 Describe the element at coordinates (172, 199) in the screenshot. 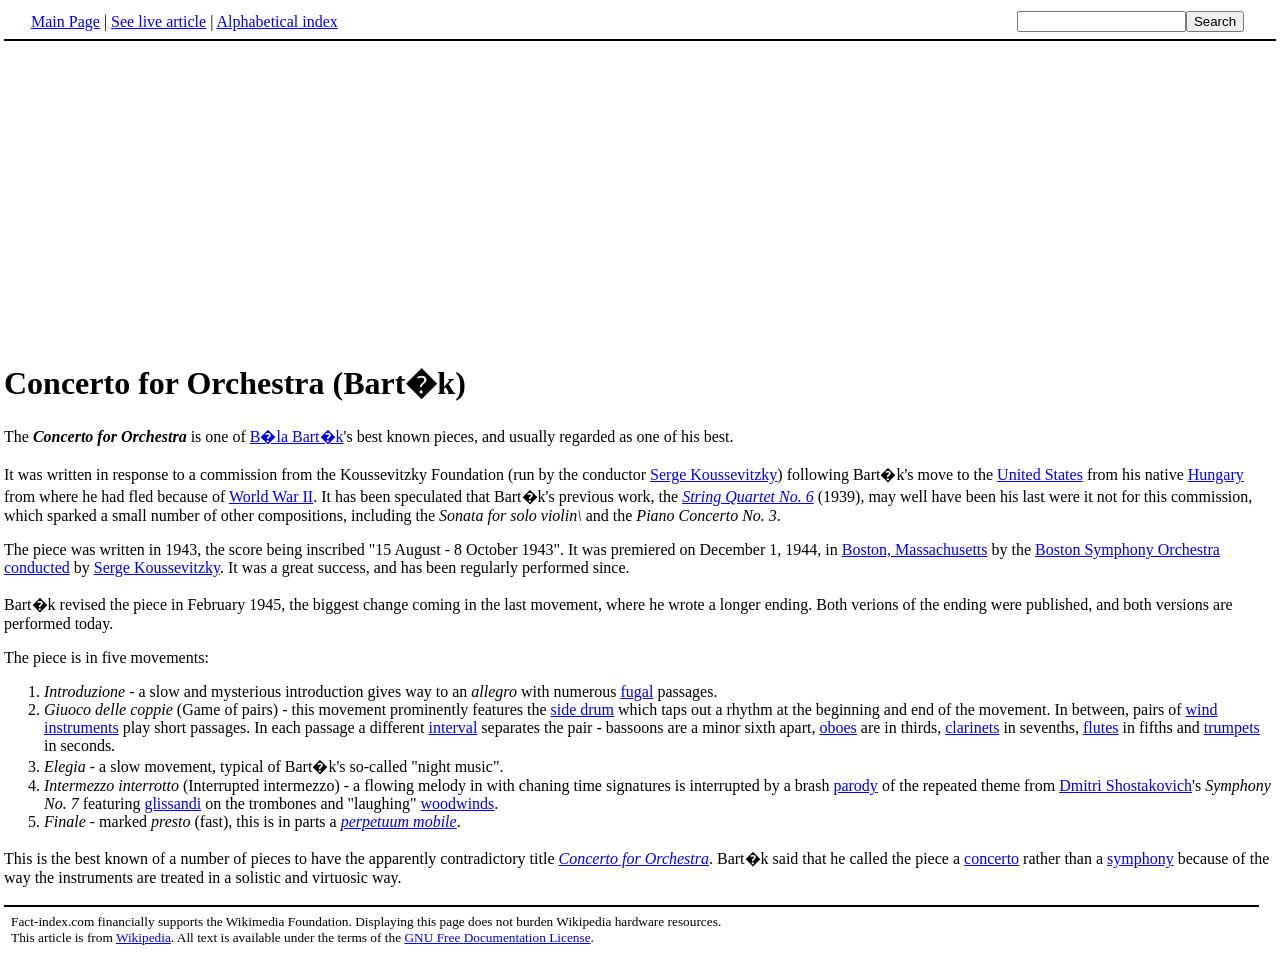

I see `[Advertisement]` at that location.